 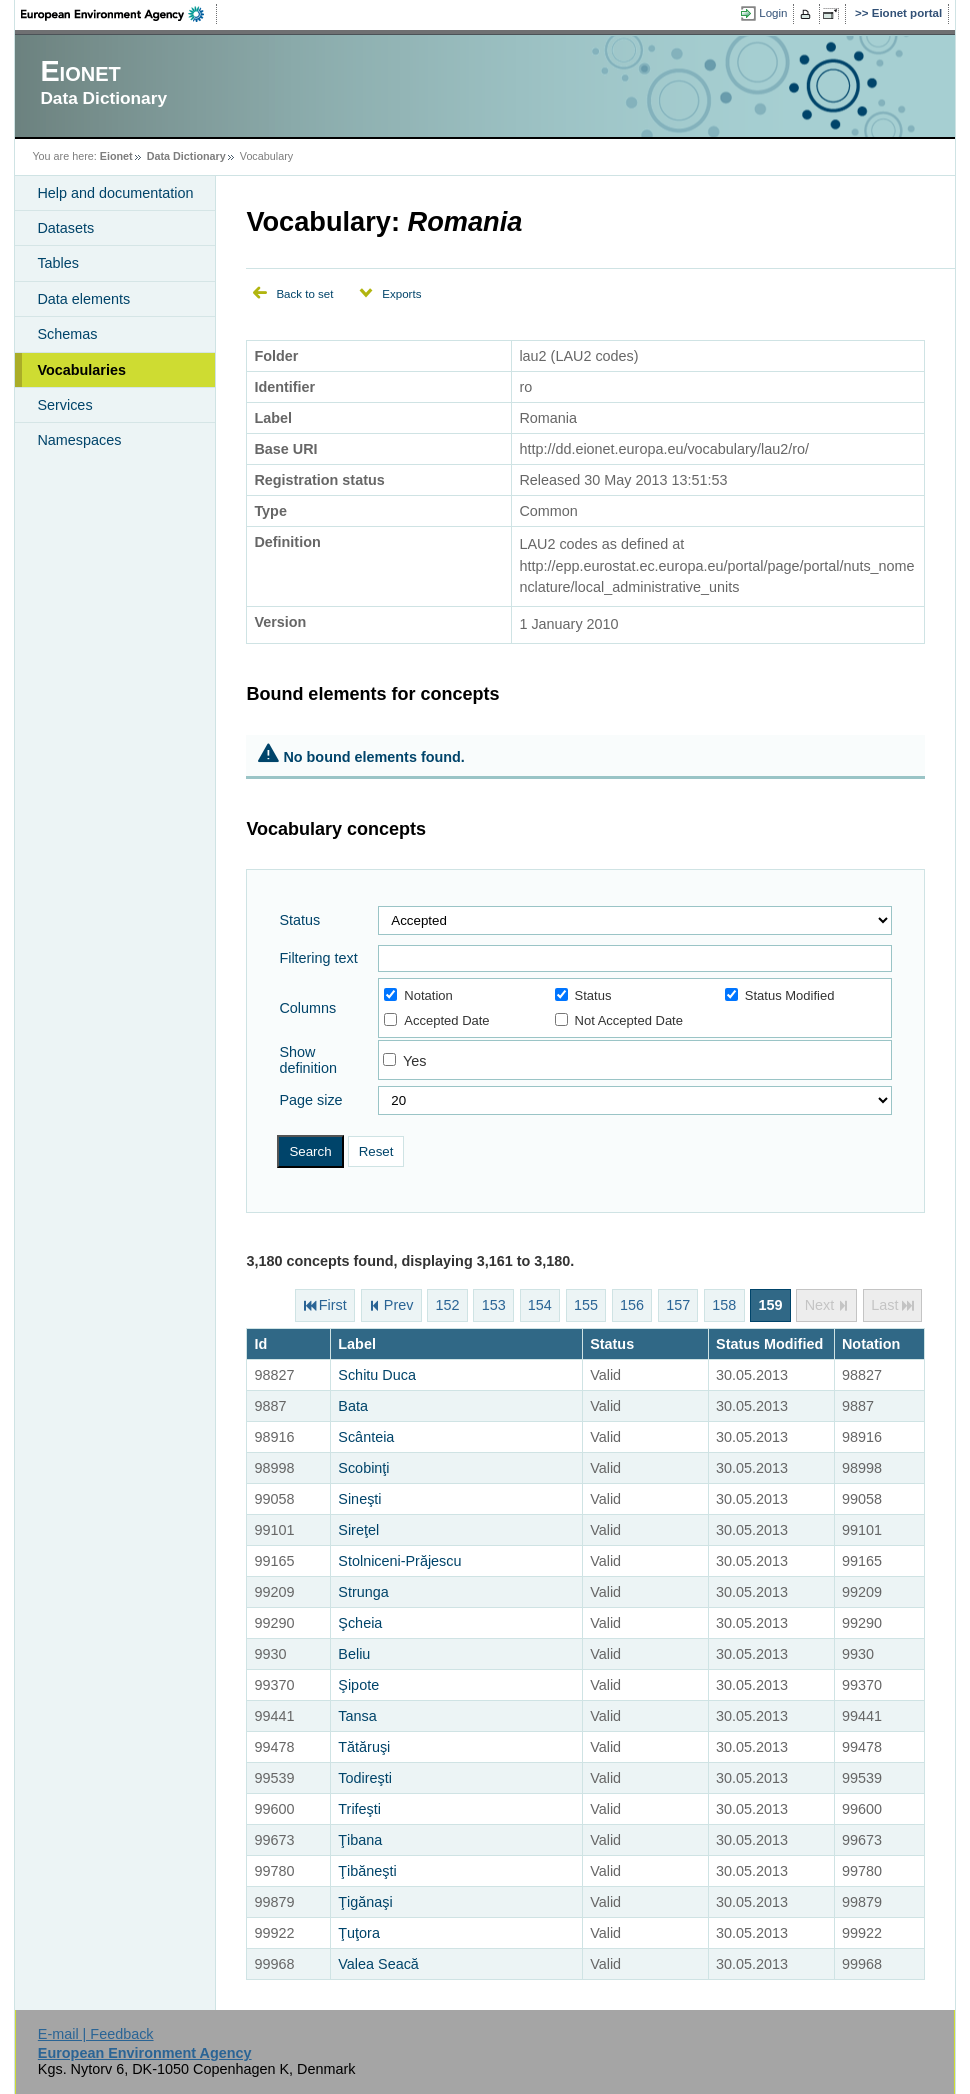 What do you see at coordinates (359, 1933) in the screenshot?
I see `Ţuţora` at bounding box center [359, 1933].